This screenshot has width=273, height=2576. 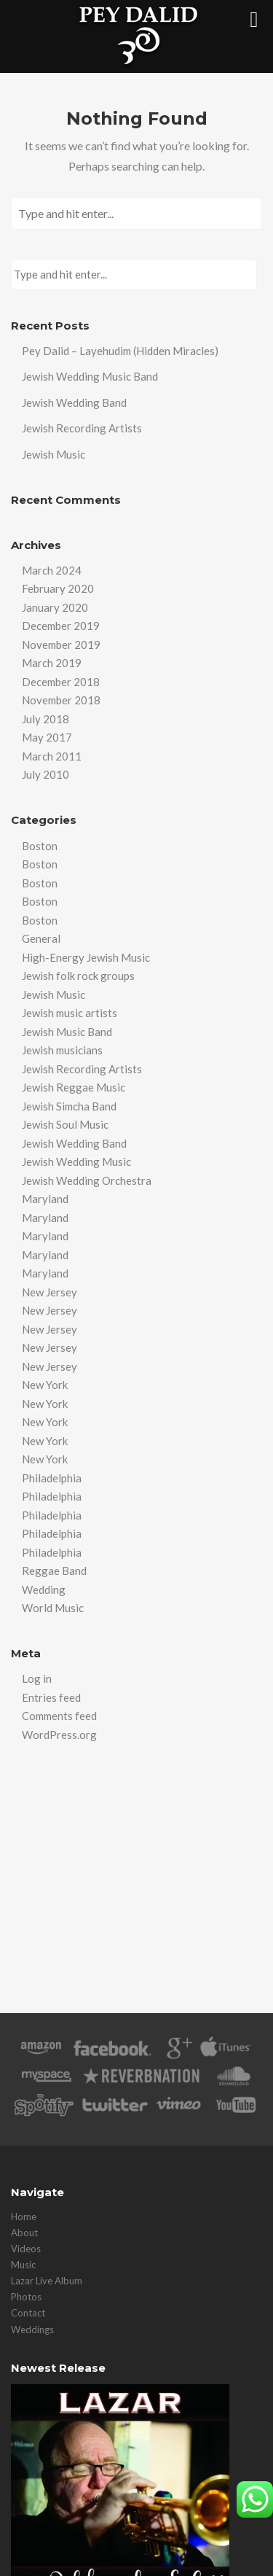 What do you see at coordinates (61, 644) in the screenshot?
I see `November 2019` at bounding box center [61, 644].